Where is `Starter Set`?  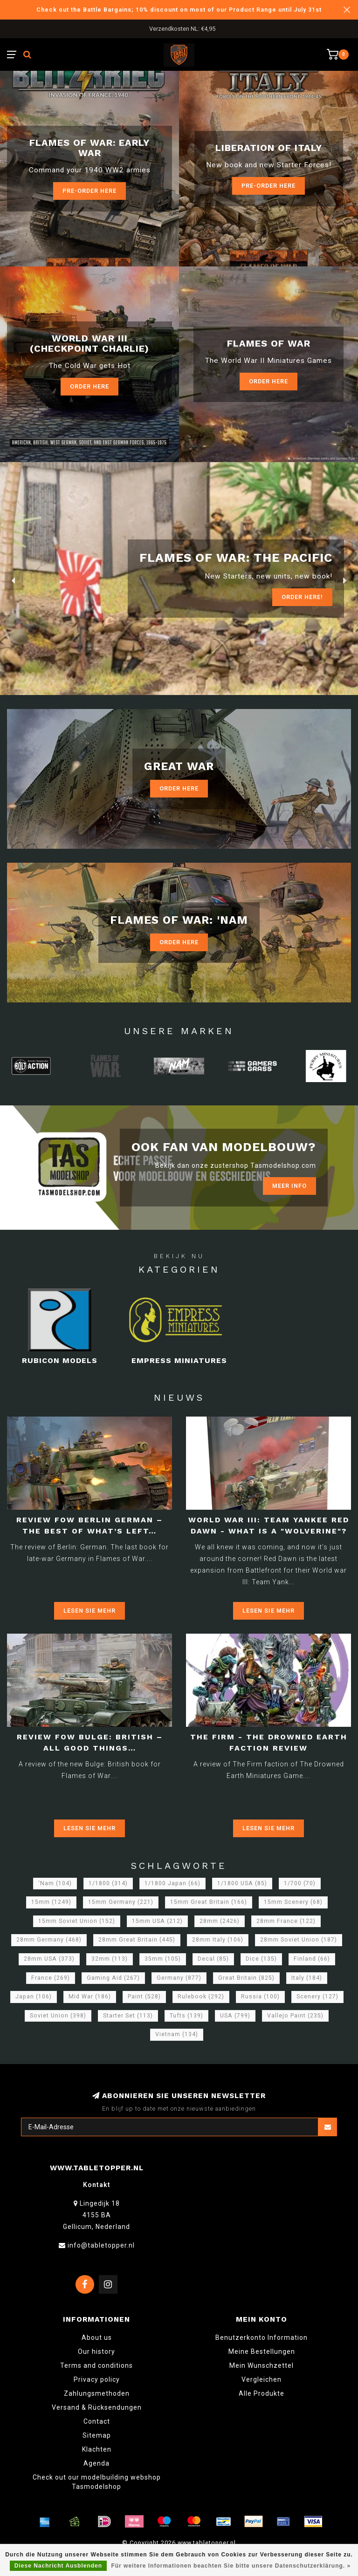
Starter Set is located at coordinates (128, 2015).